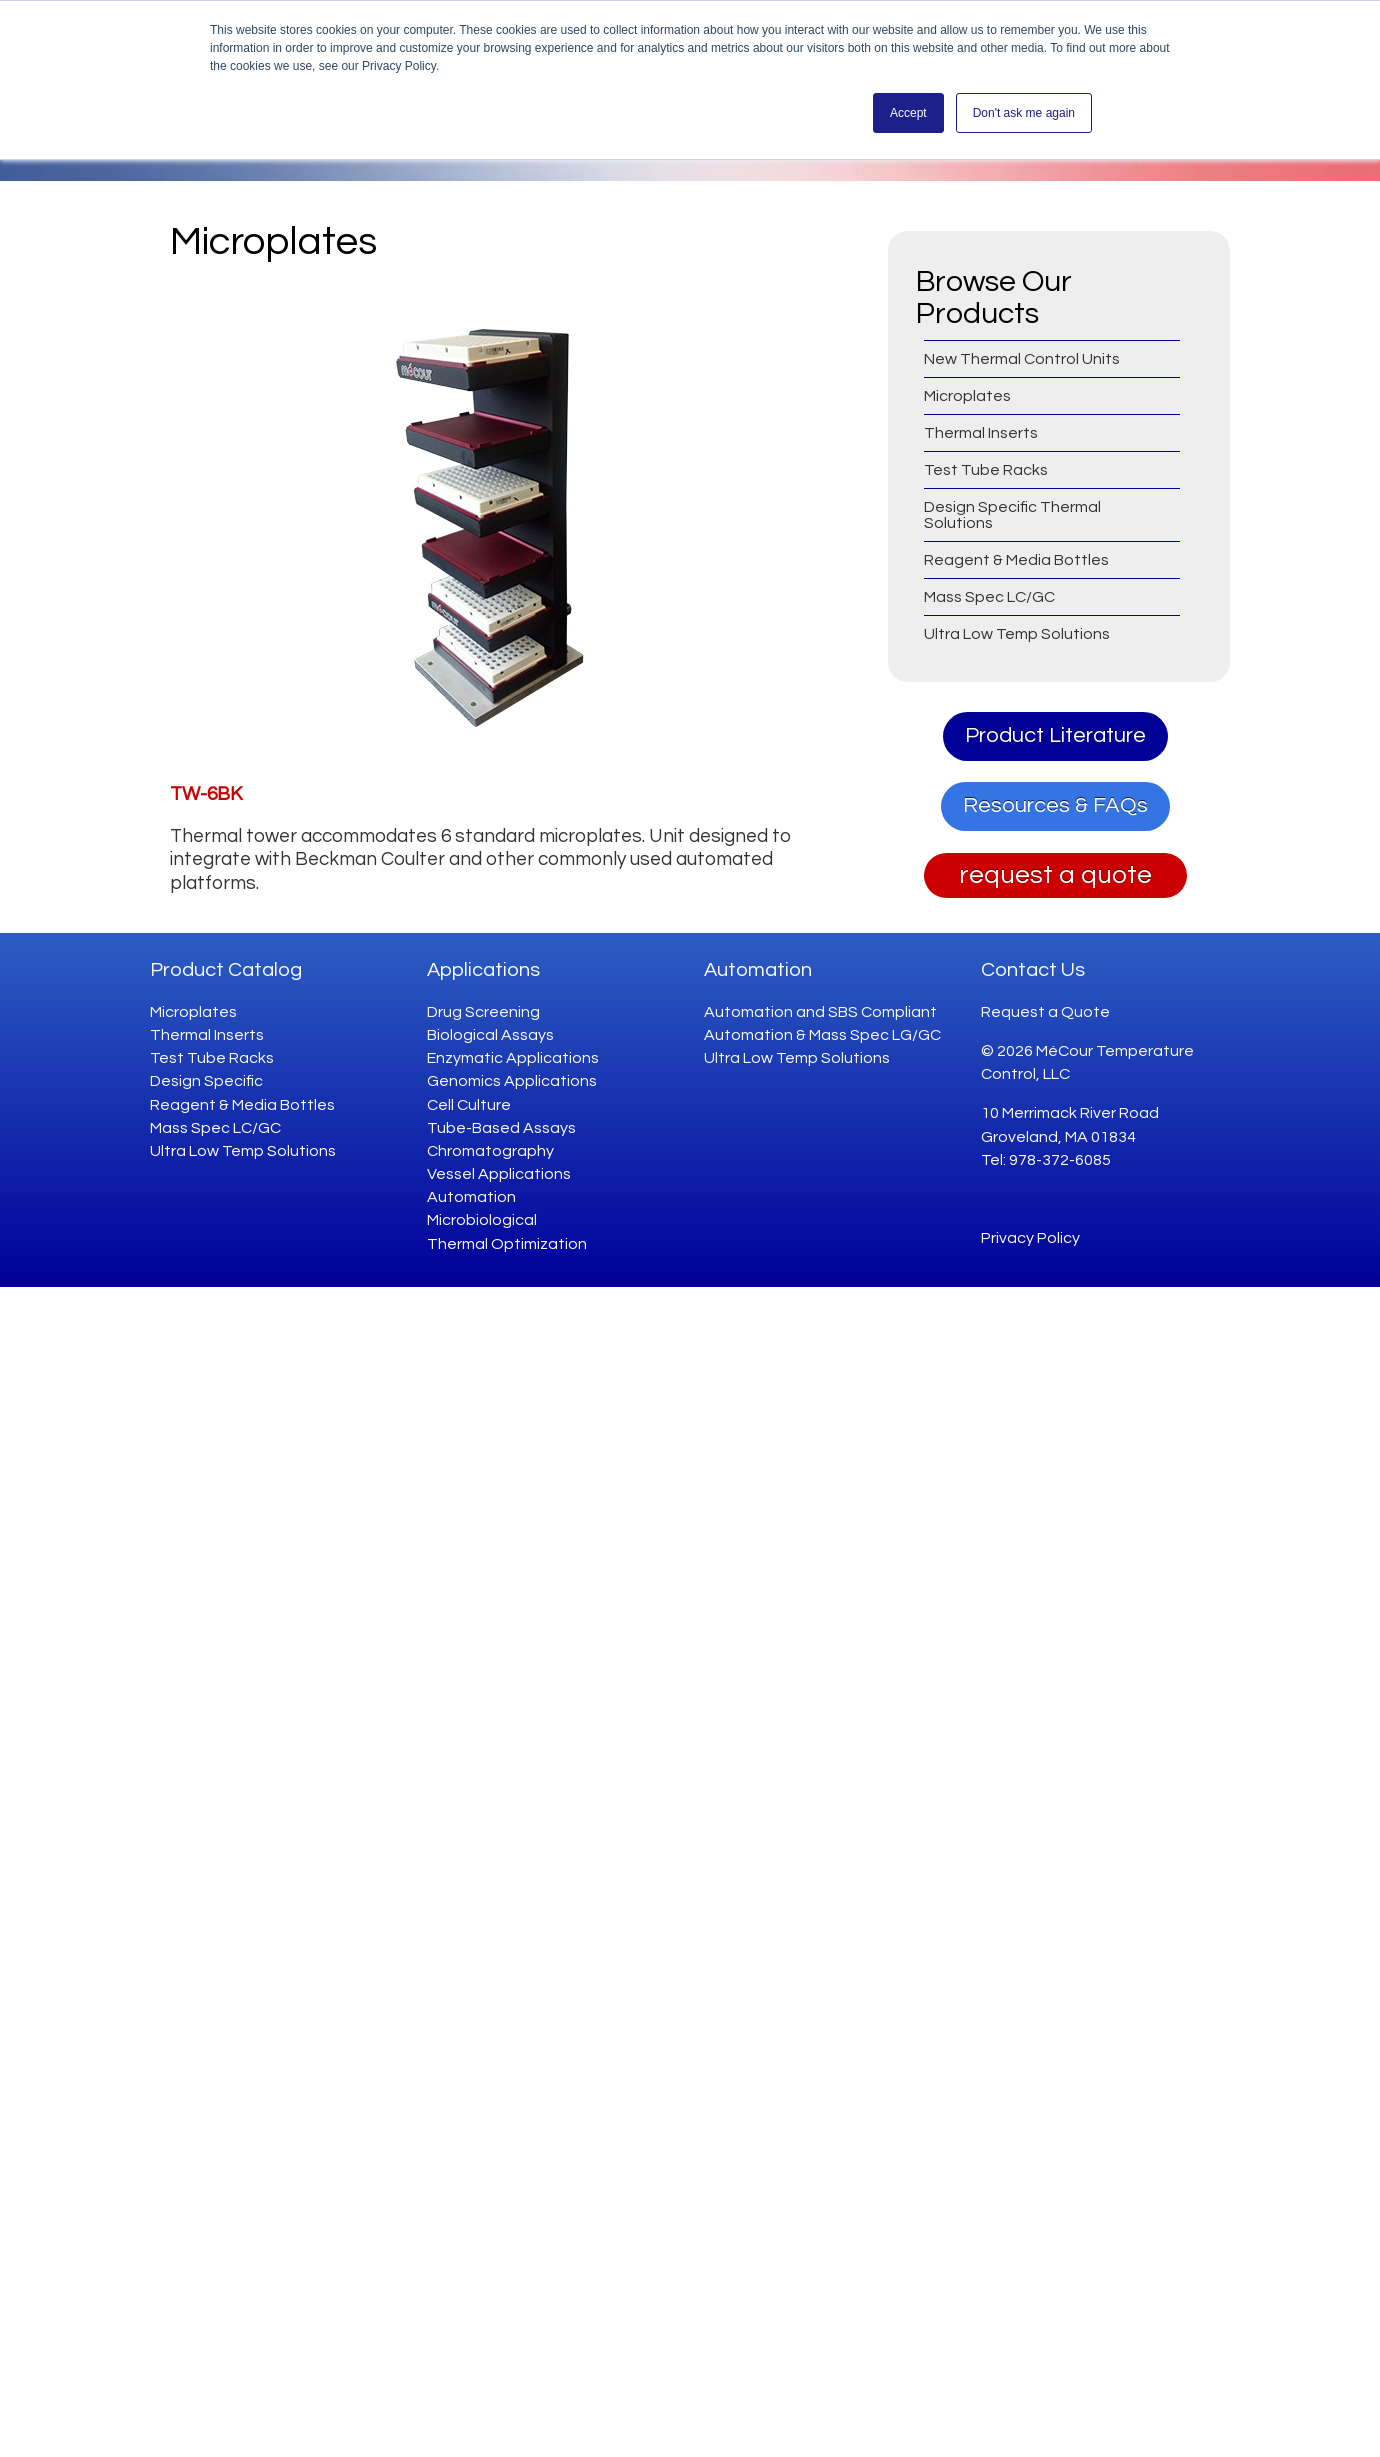 This screenshot has width=1380, height=2457. What do you see at coordinates (1022, 359) in the screenshot?
I see `New Thermal Control Units [menuitem]` at bounding box center [1022, 359].